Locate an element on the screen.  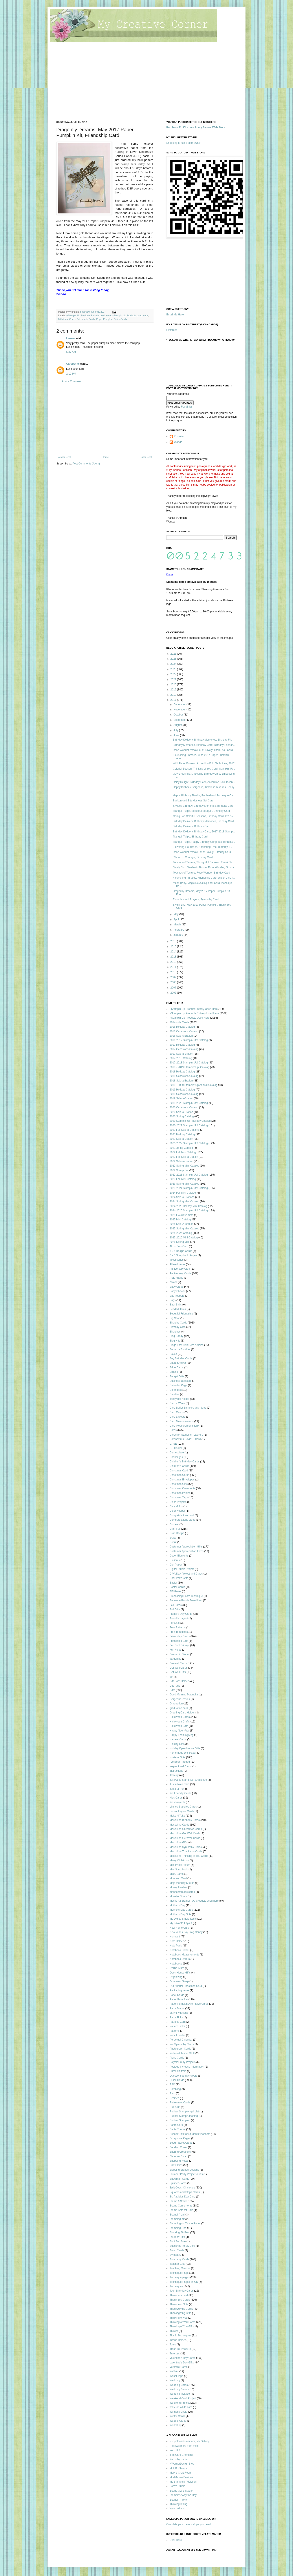
Congratulations cards is located at coordinates (182, 1519).